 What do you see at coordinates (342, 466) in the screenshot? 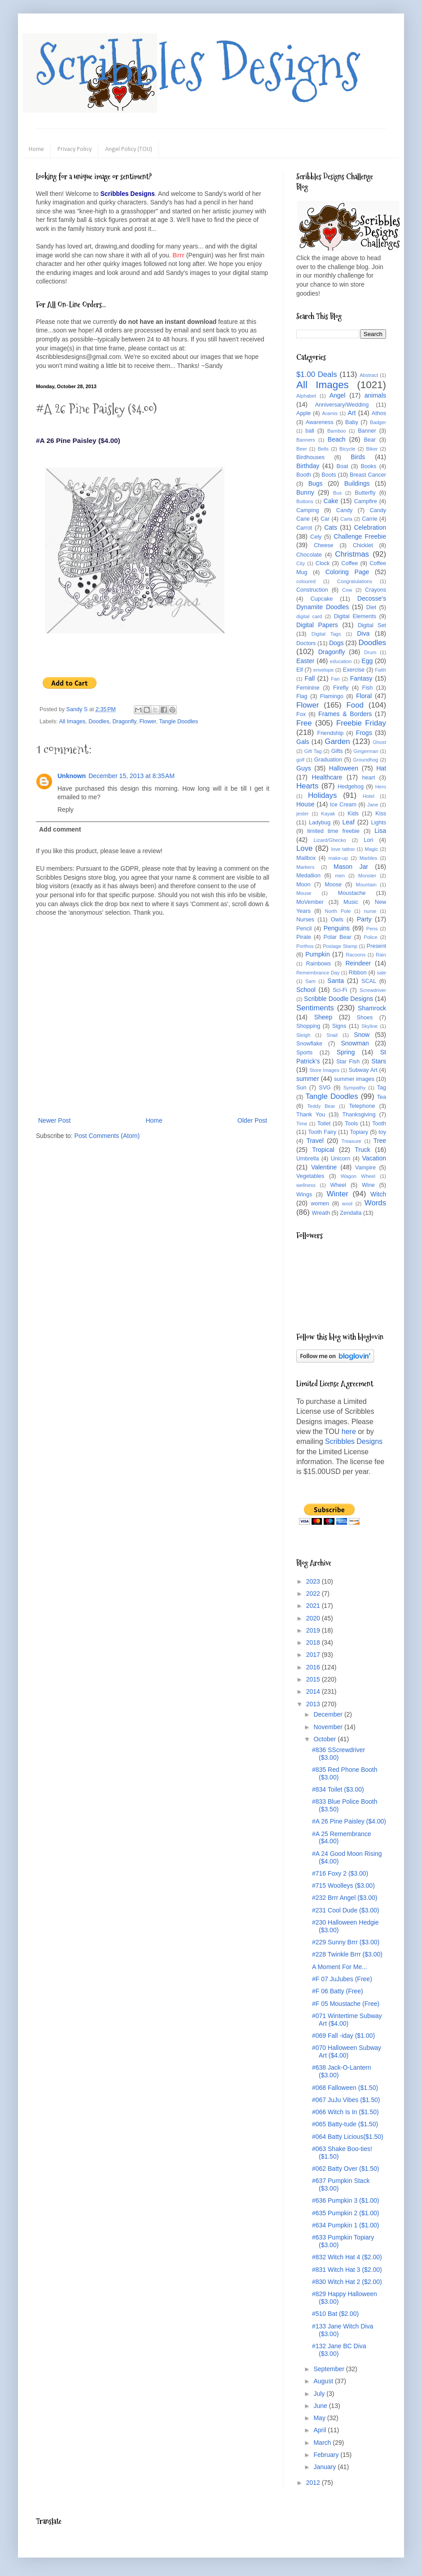
I see `Boat` at bounding box center [342, 466].